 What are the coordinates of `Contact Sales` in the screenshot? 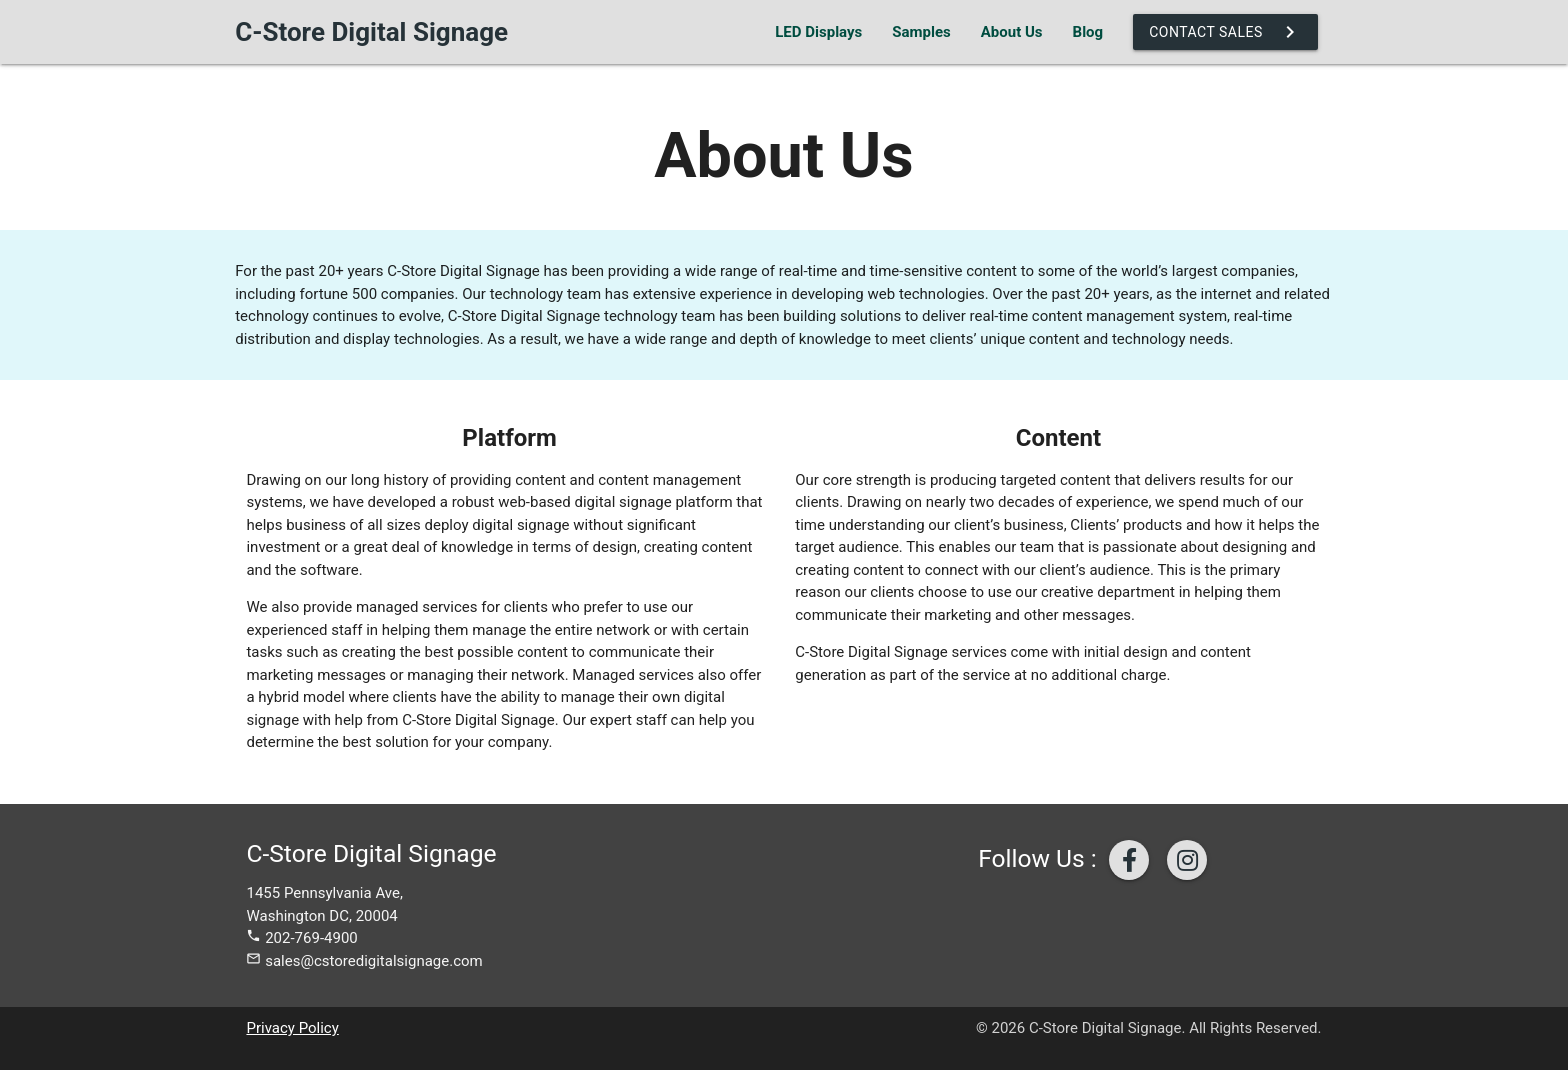 It's located at (1225, 32).